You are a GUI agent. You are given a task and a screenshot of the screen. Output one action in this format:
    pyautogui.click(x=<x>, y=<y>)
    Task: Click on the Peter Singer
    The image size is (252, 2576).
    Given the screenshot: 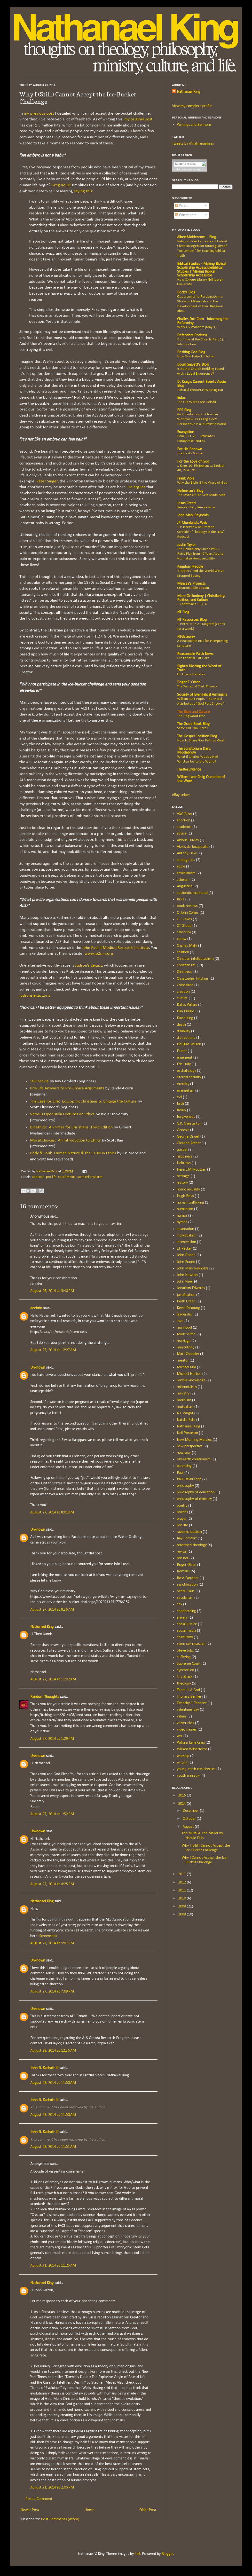 What is the action you would take?
    pyautogui.click(x=47, y=481)
    